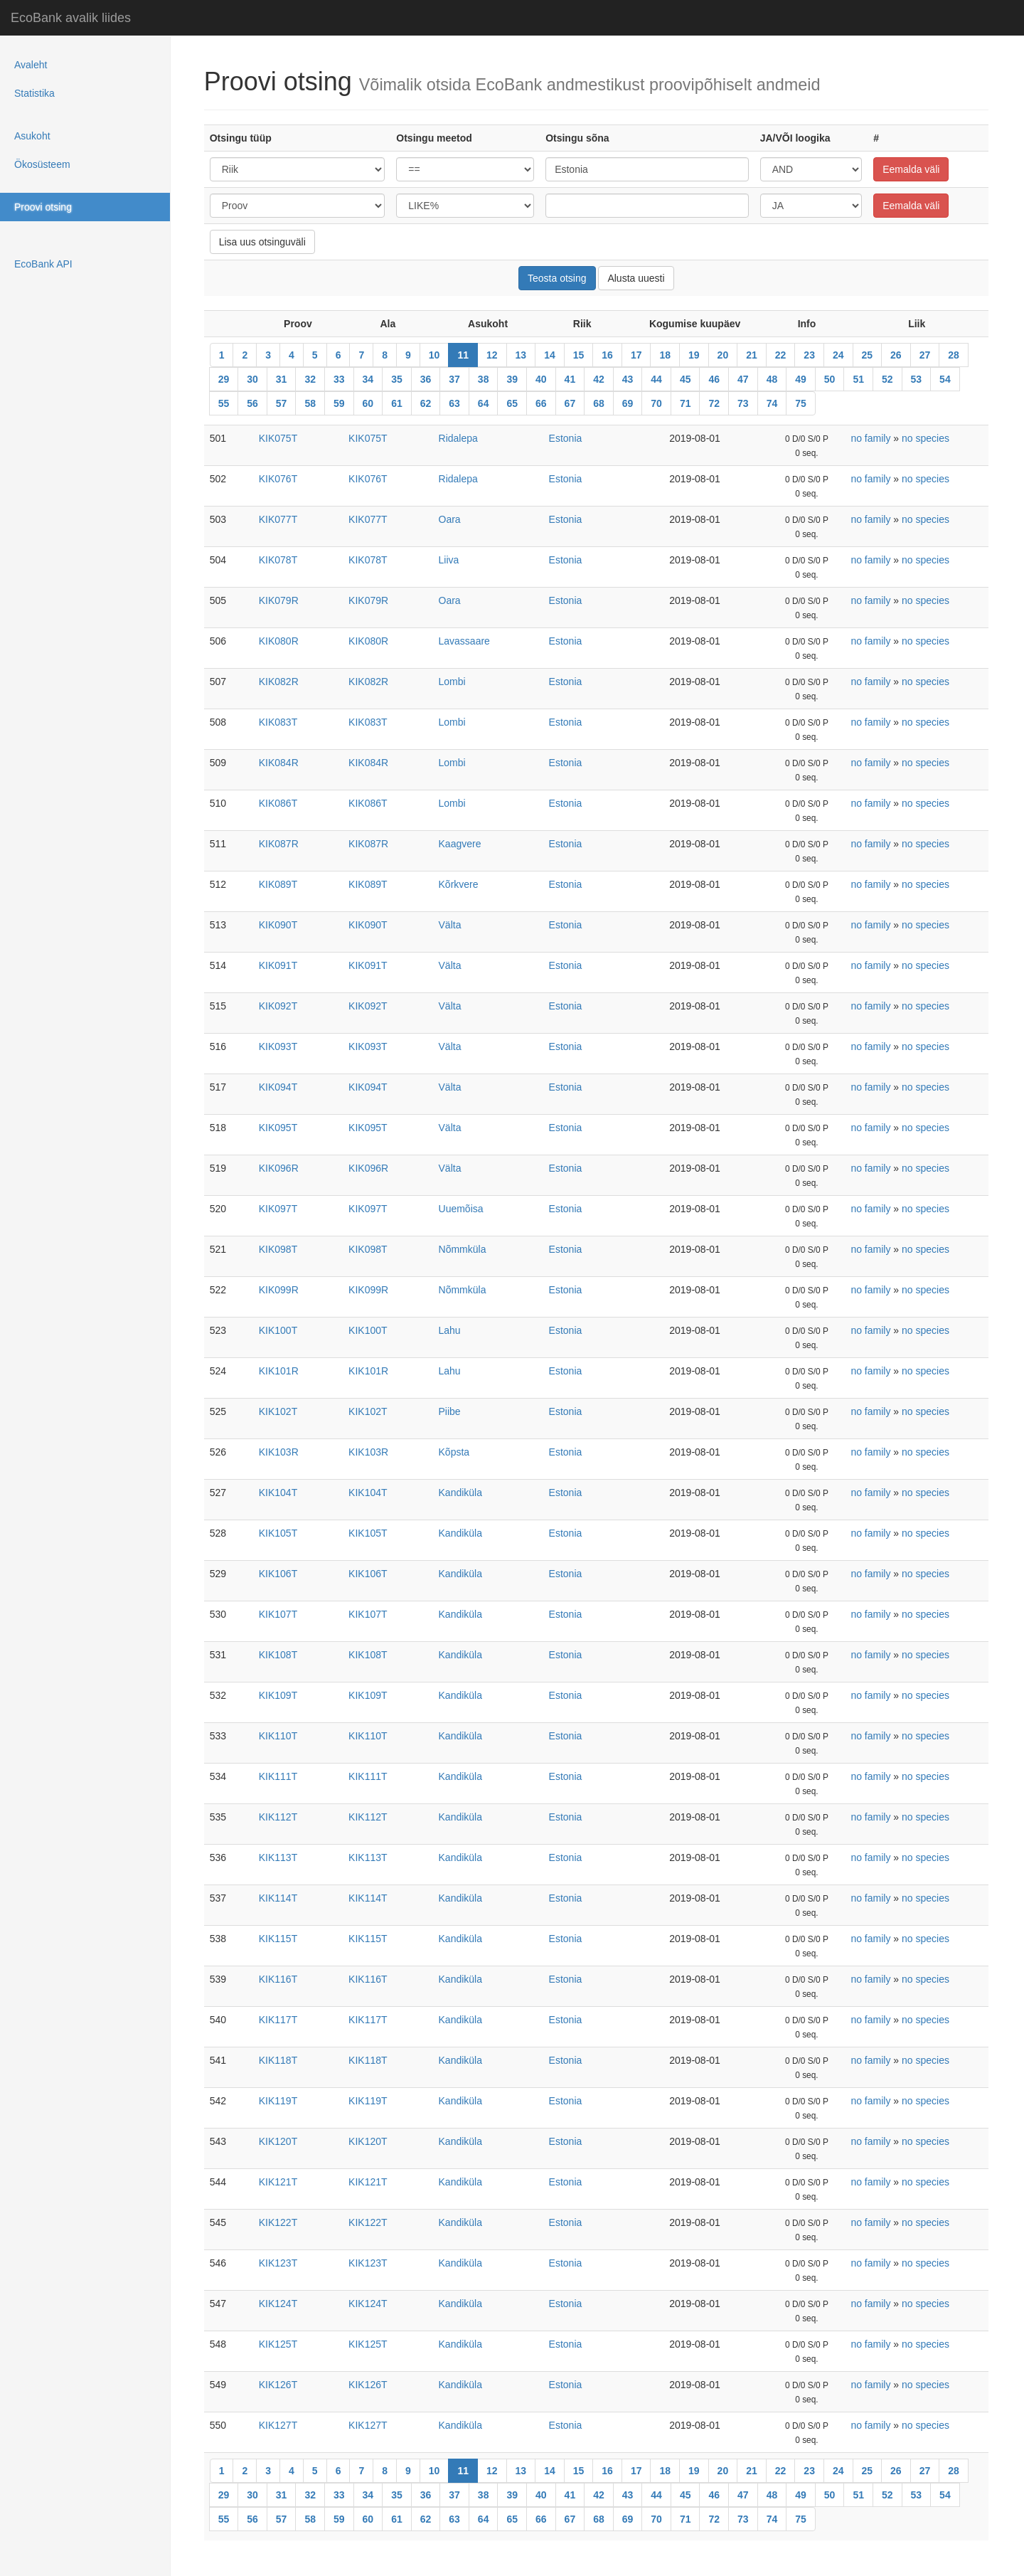 This screenshot has height=2576, width=1024. I want to click on 25, so click(867, 355).